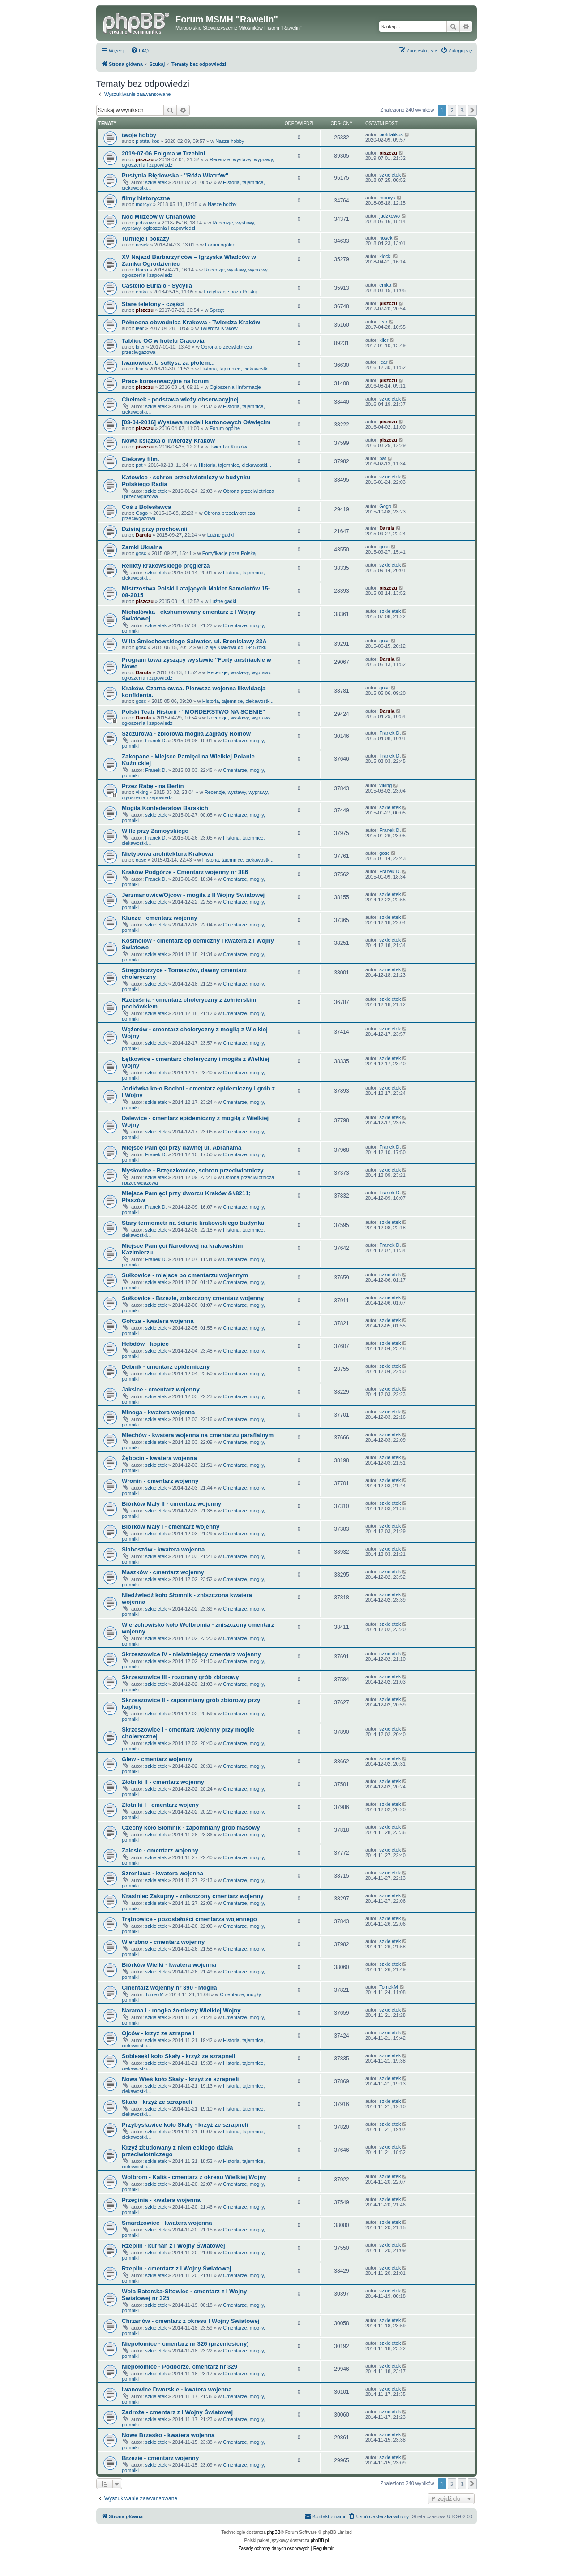  I want to click on 2 [button], so click(451, 110).